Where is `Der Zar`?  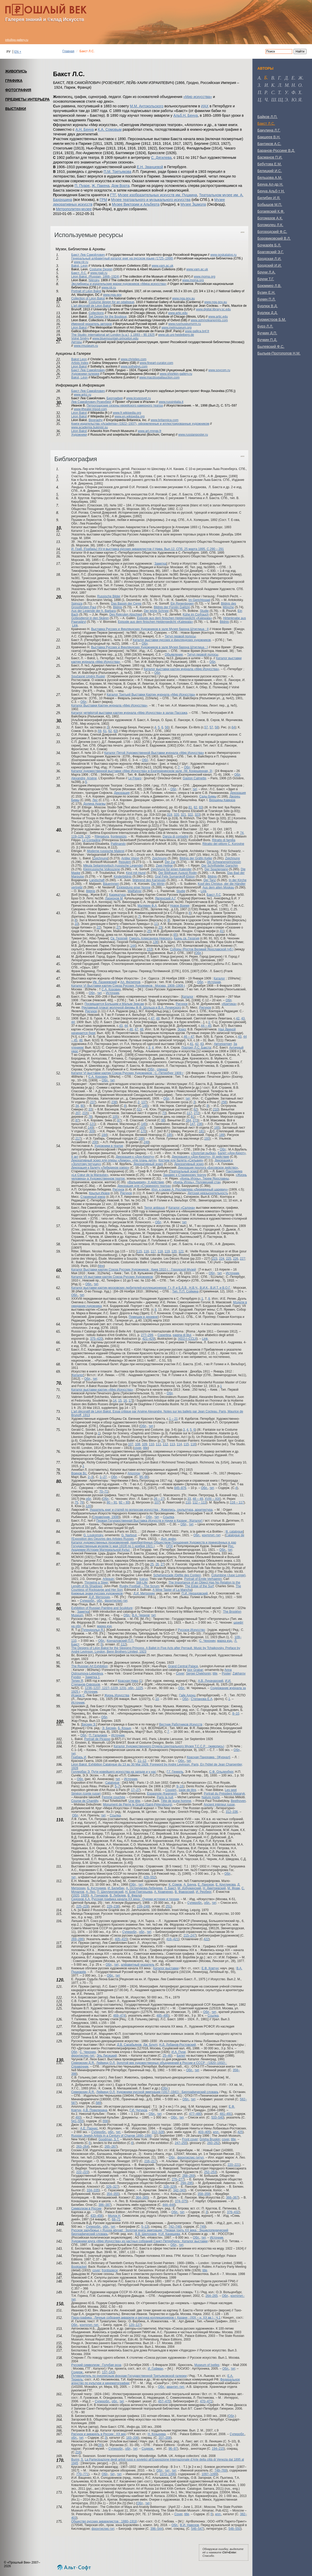 Der Zar is located at coordinates (170, 862).